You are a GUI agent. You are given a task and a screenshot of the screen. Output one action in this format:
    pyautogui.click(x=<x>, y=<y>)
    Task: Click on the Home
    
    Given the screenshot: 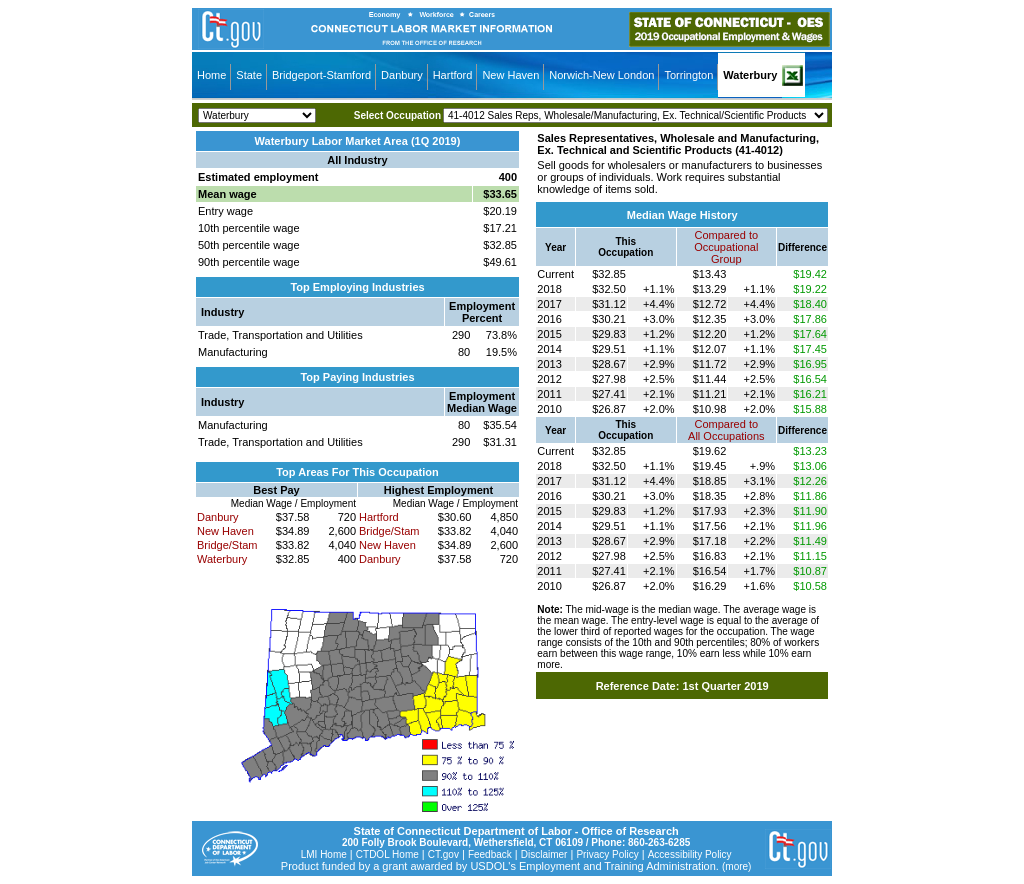 What is the action you would take?
    pyautogui.click(x=211, y=75)
    